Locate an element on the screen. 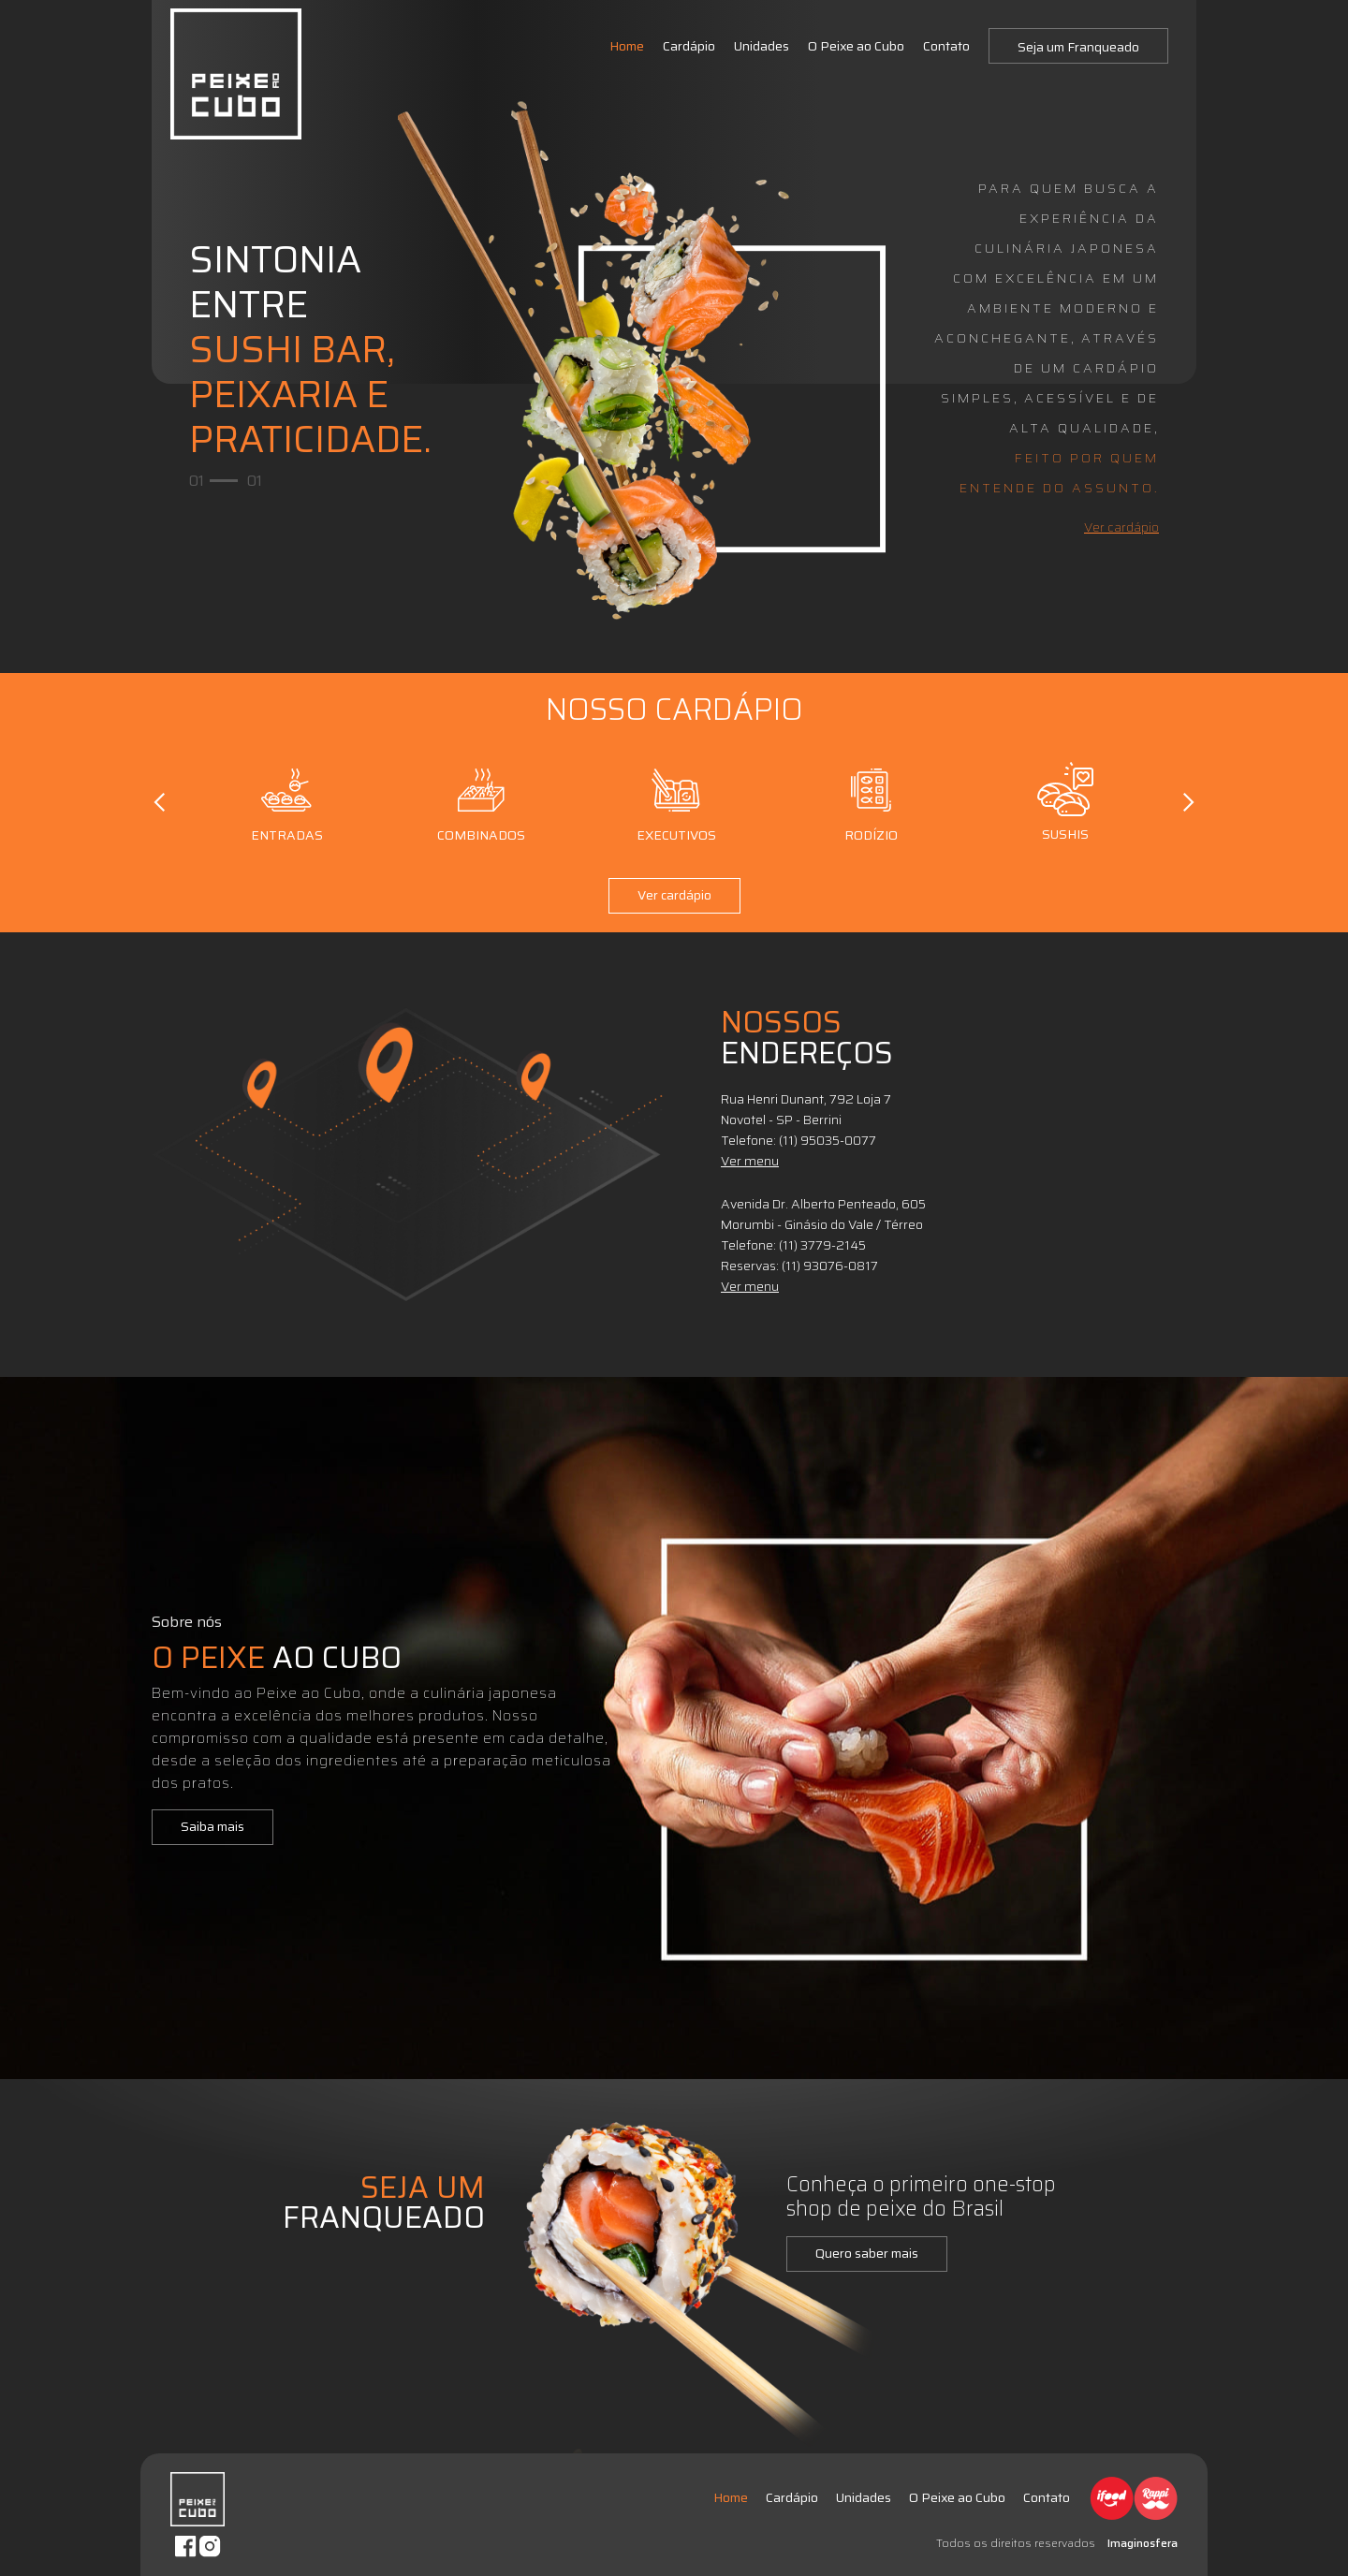 This screenshot has width=1348, height=2576. Saiba mais is located at coordinates (212, 1826).